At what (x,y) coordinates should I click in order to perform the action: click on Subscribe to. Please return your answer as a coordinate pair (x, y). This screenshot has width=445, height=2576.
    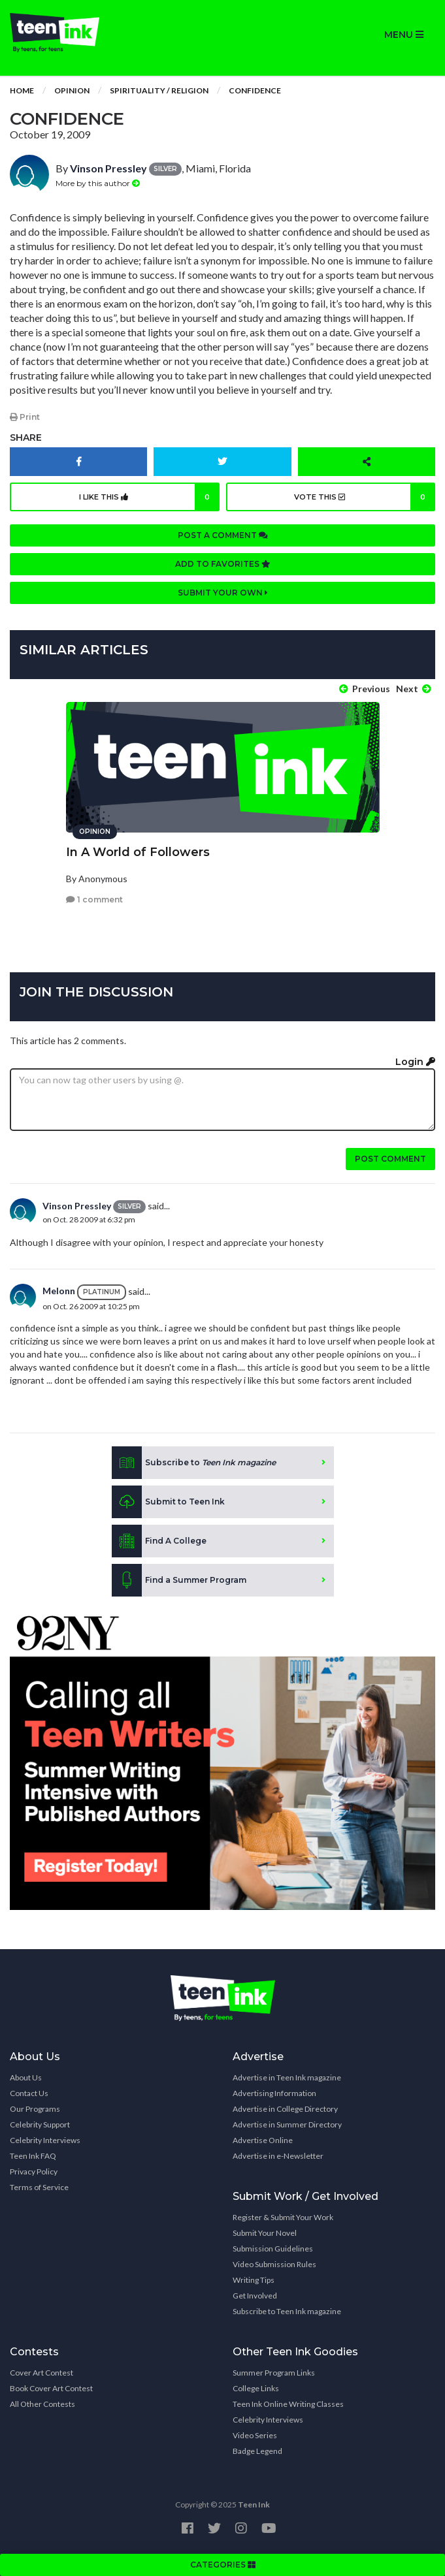
    Looking at the image, I should click on (194, 1462).